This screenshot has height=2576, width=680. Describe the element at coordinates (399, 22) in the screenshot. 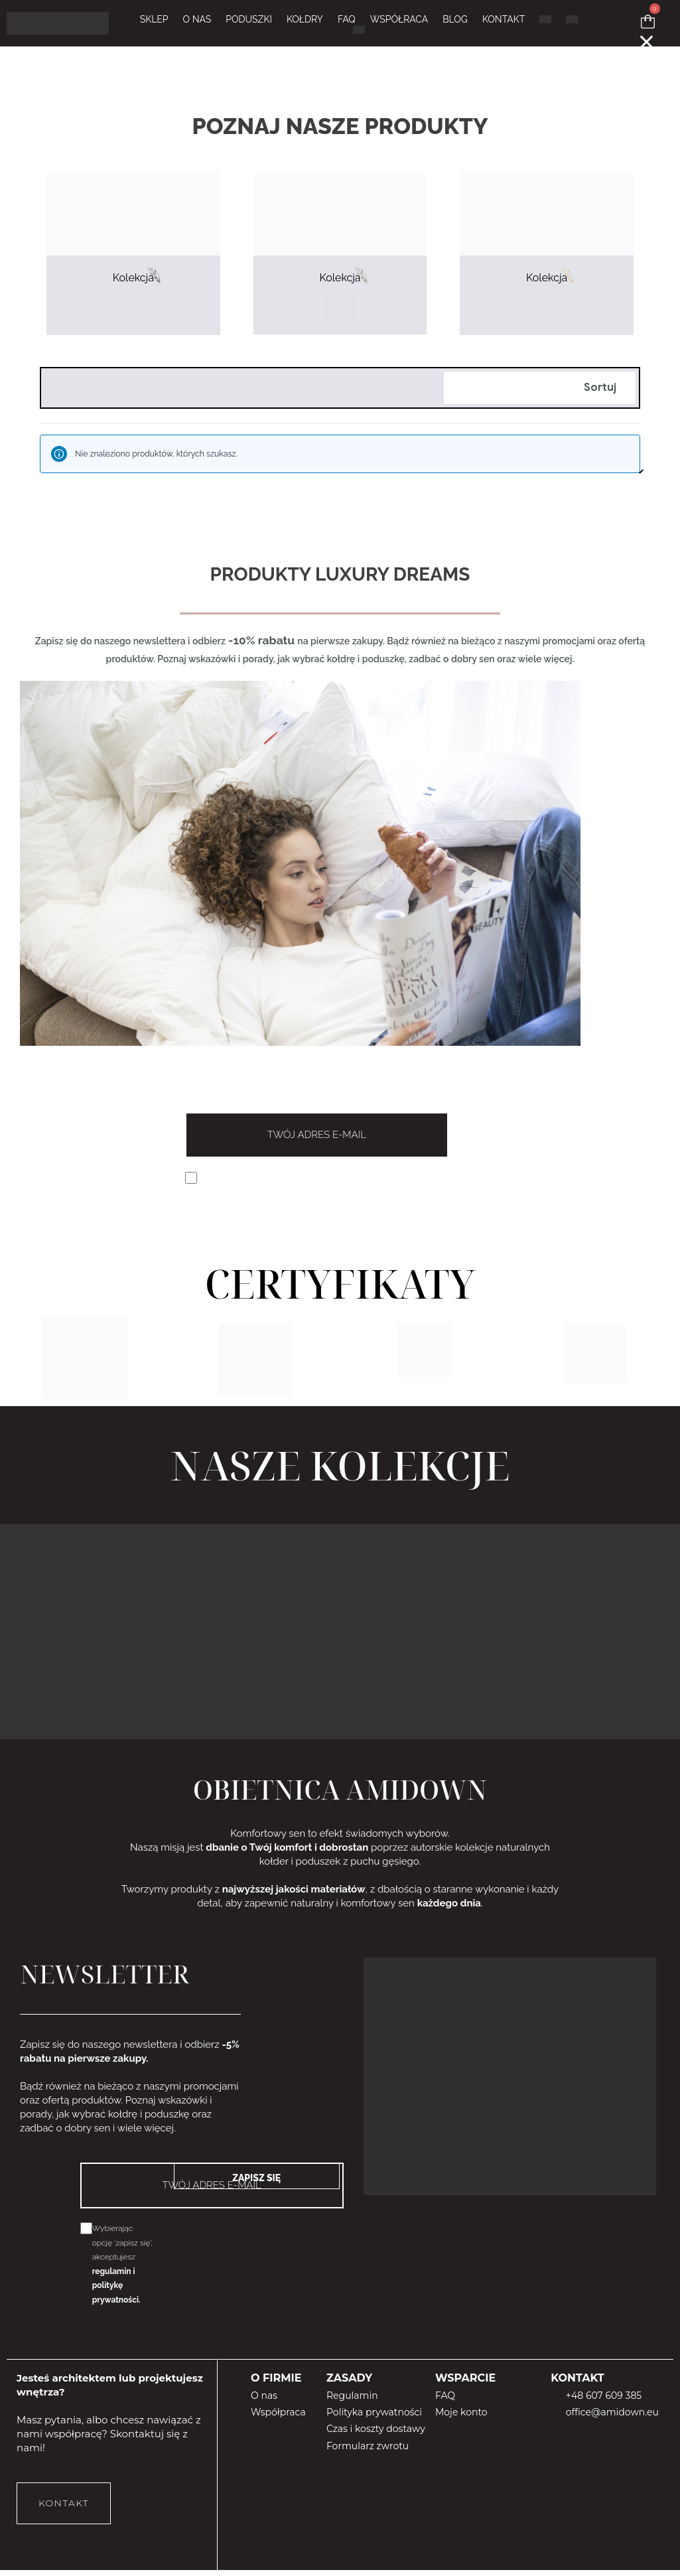

I see `WSPÓŁRACA` at that location.